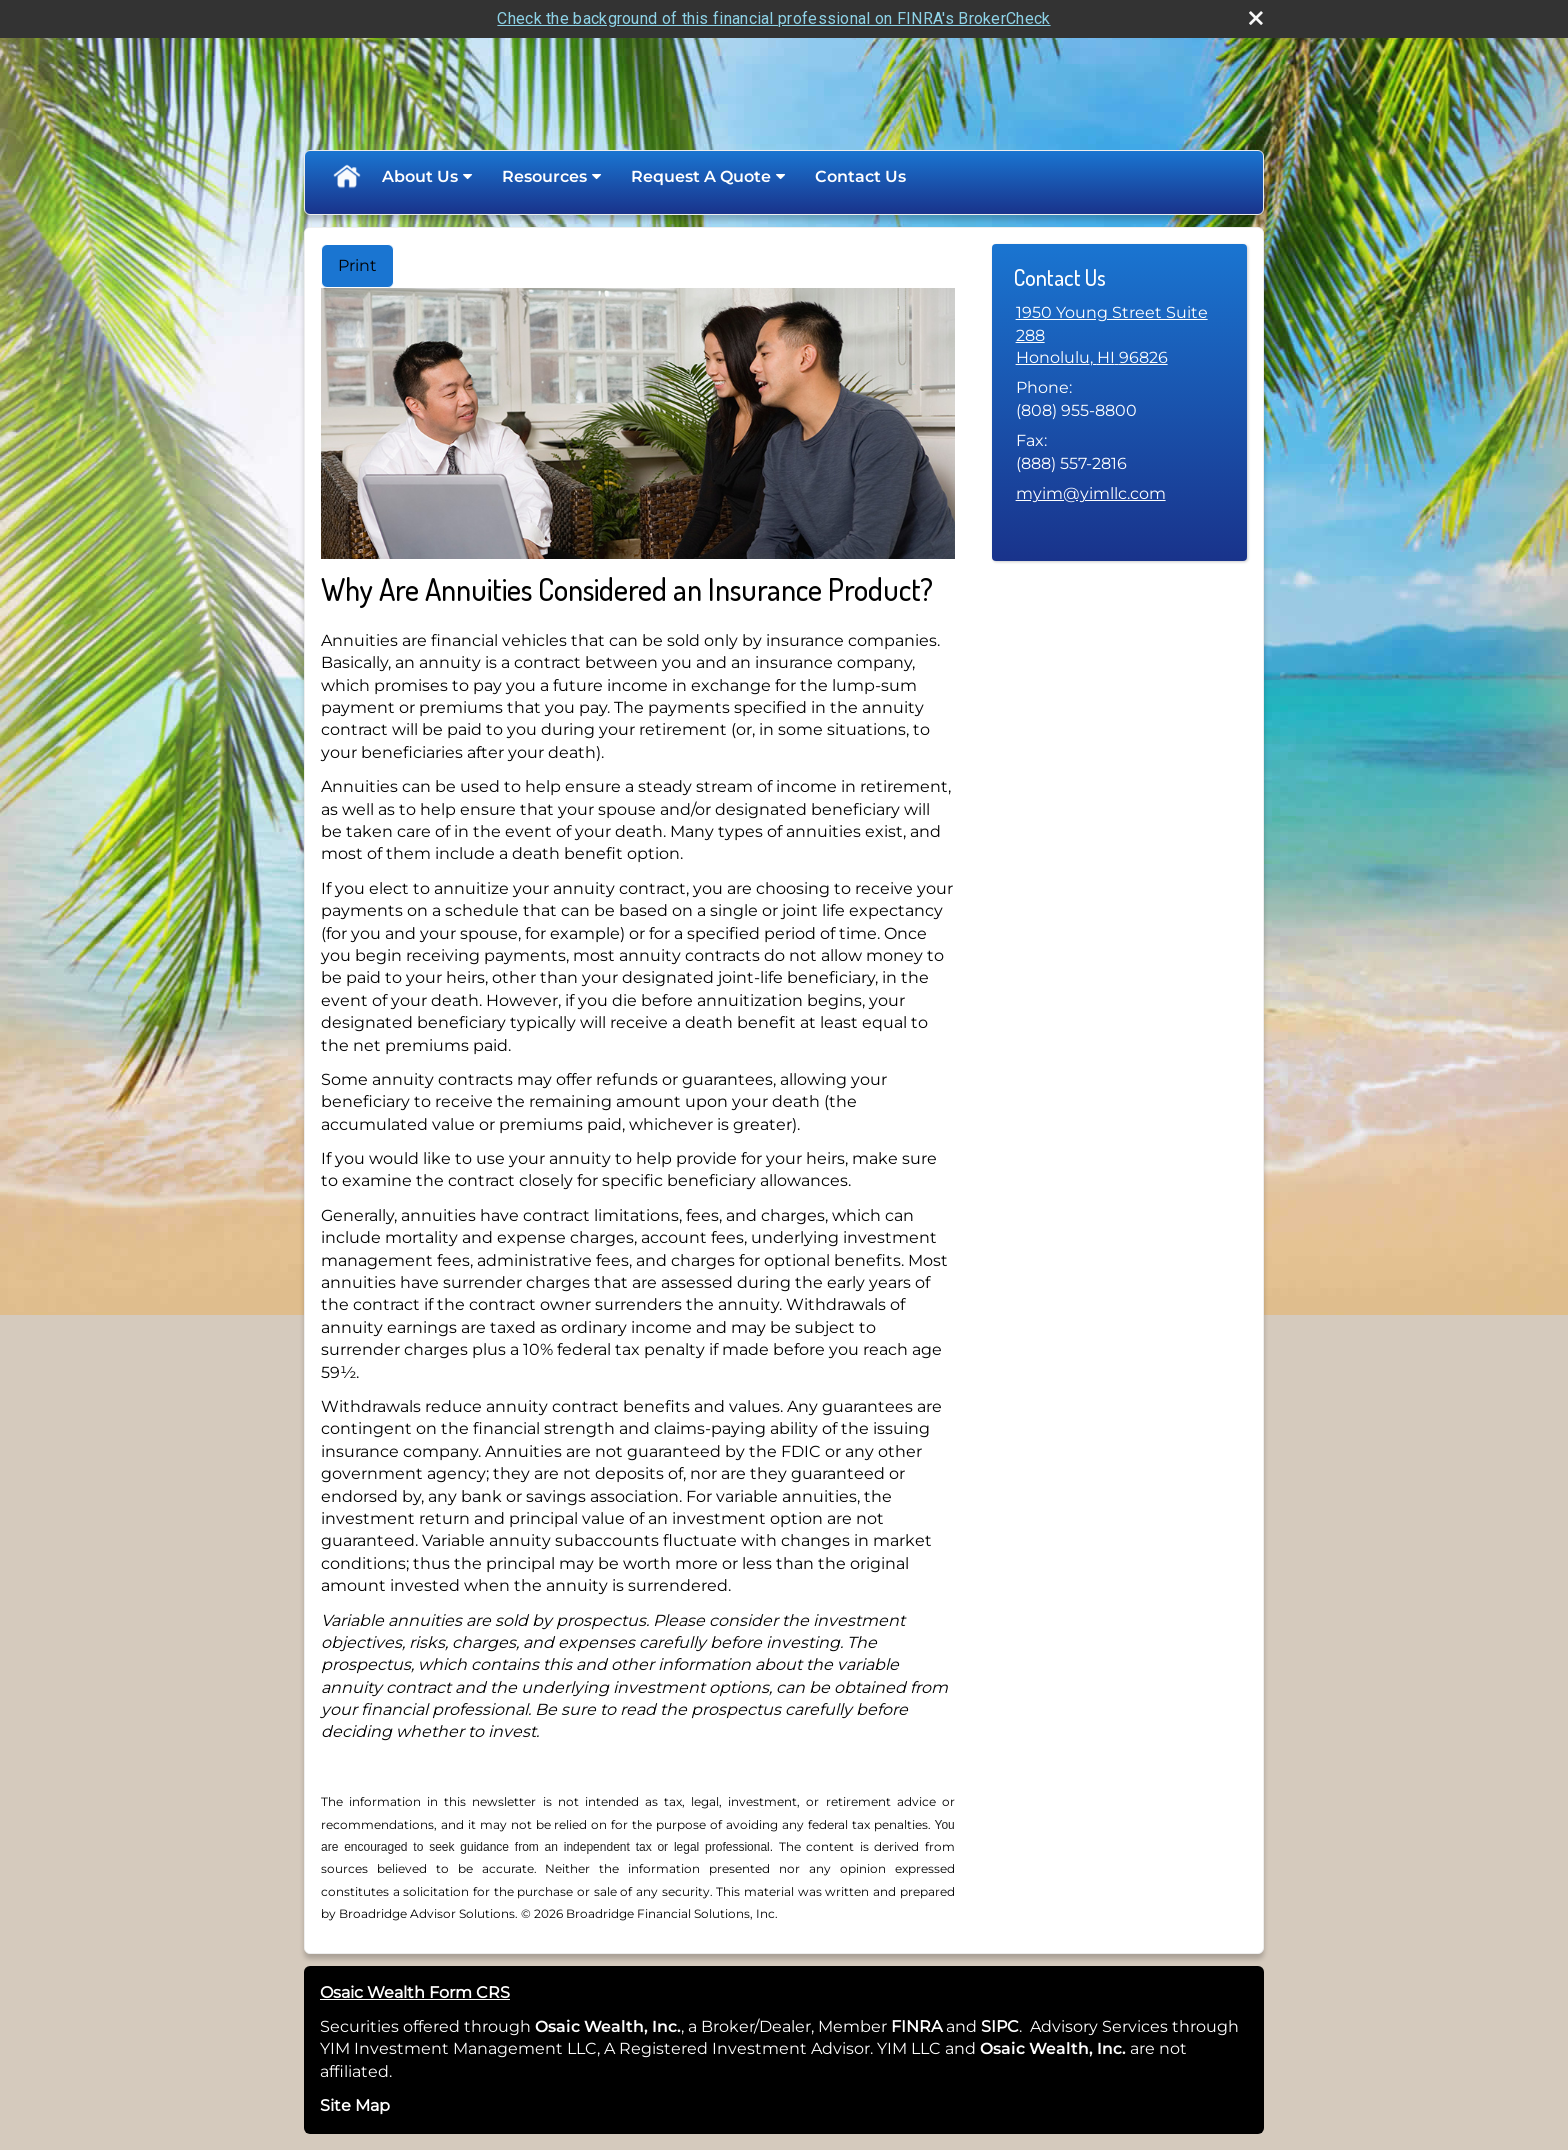  I want to click on Contact Us, so click(860, 176).